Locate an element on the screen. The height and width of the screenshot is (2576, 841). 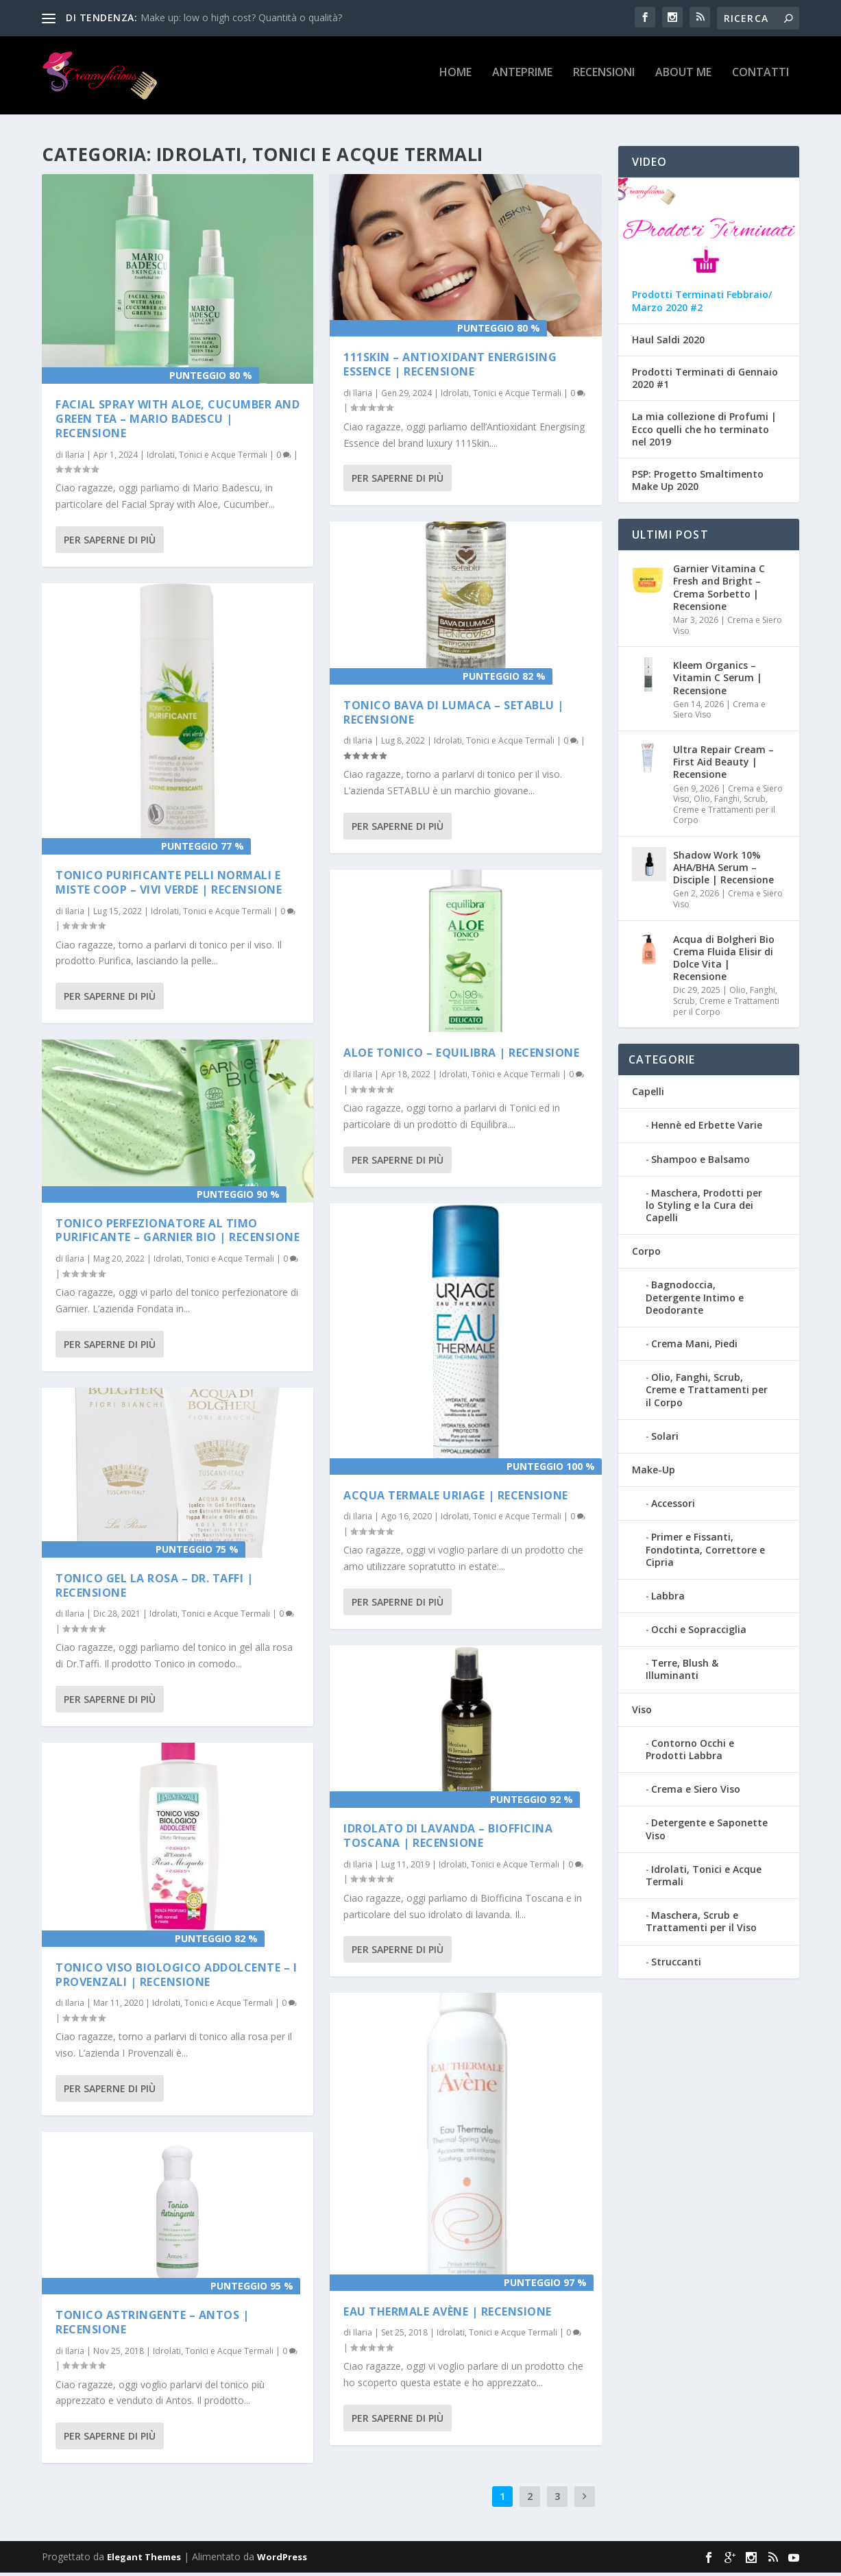
Aloe Tonico – Equilibra | Recensione is located at coordinates (461, 1055).